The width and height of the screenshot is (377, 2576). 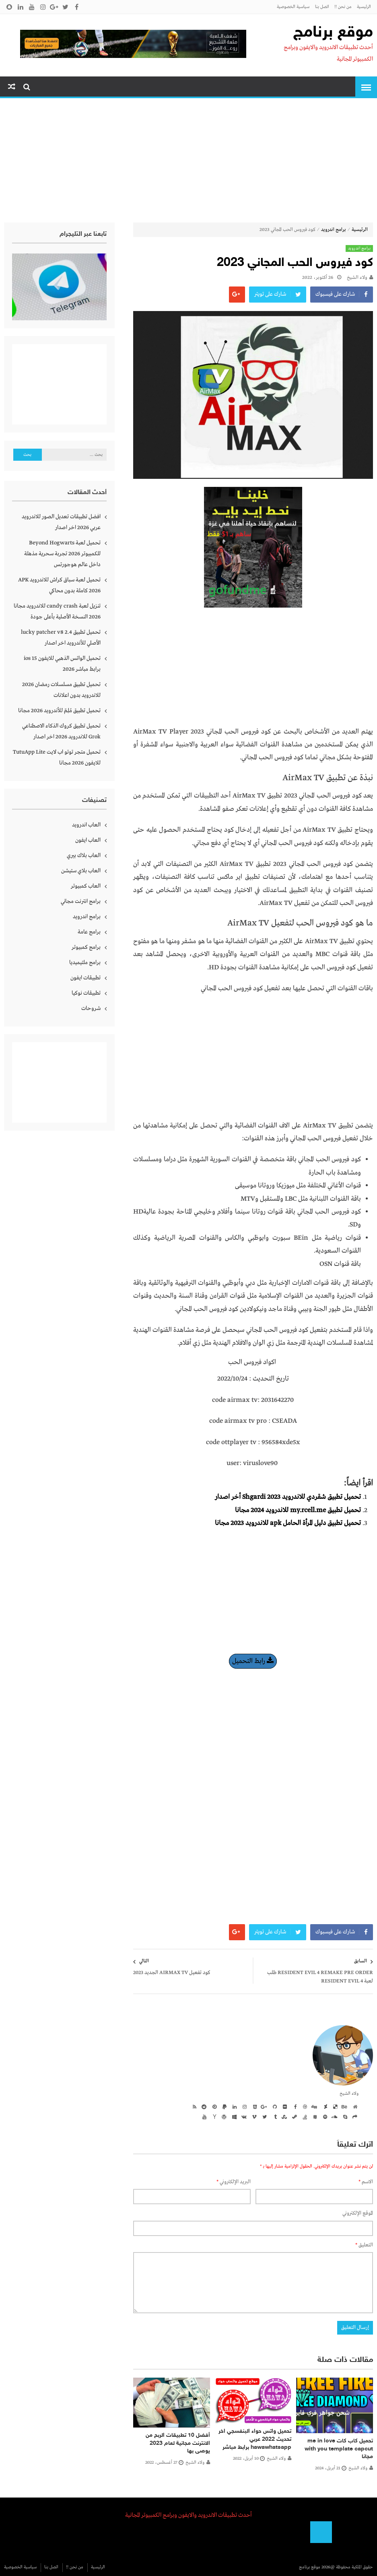 What do you see at coordinates (88, 840) in the screenshot?
I see `العاب ايفون` at bounding box center [88, 840].